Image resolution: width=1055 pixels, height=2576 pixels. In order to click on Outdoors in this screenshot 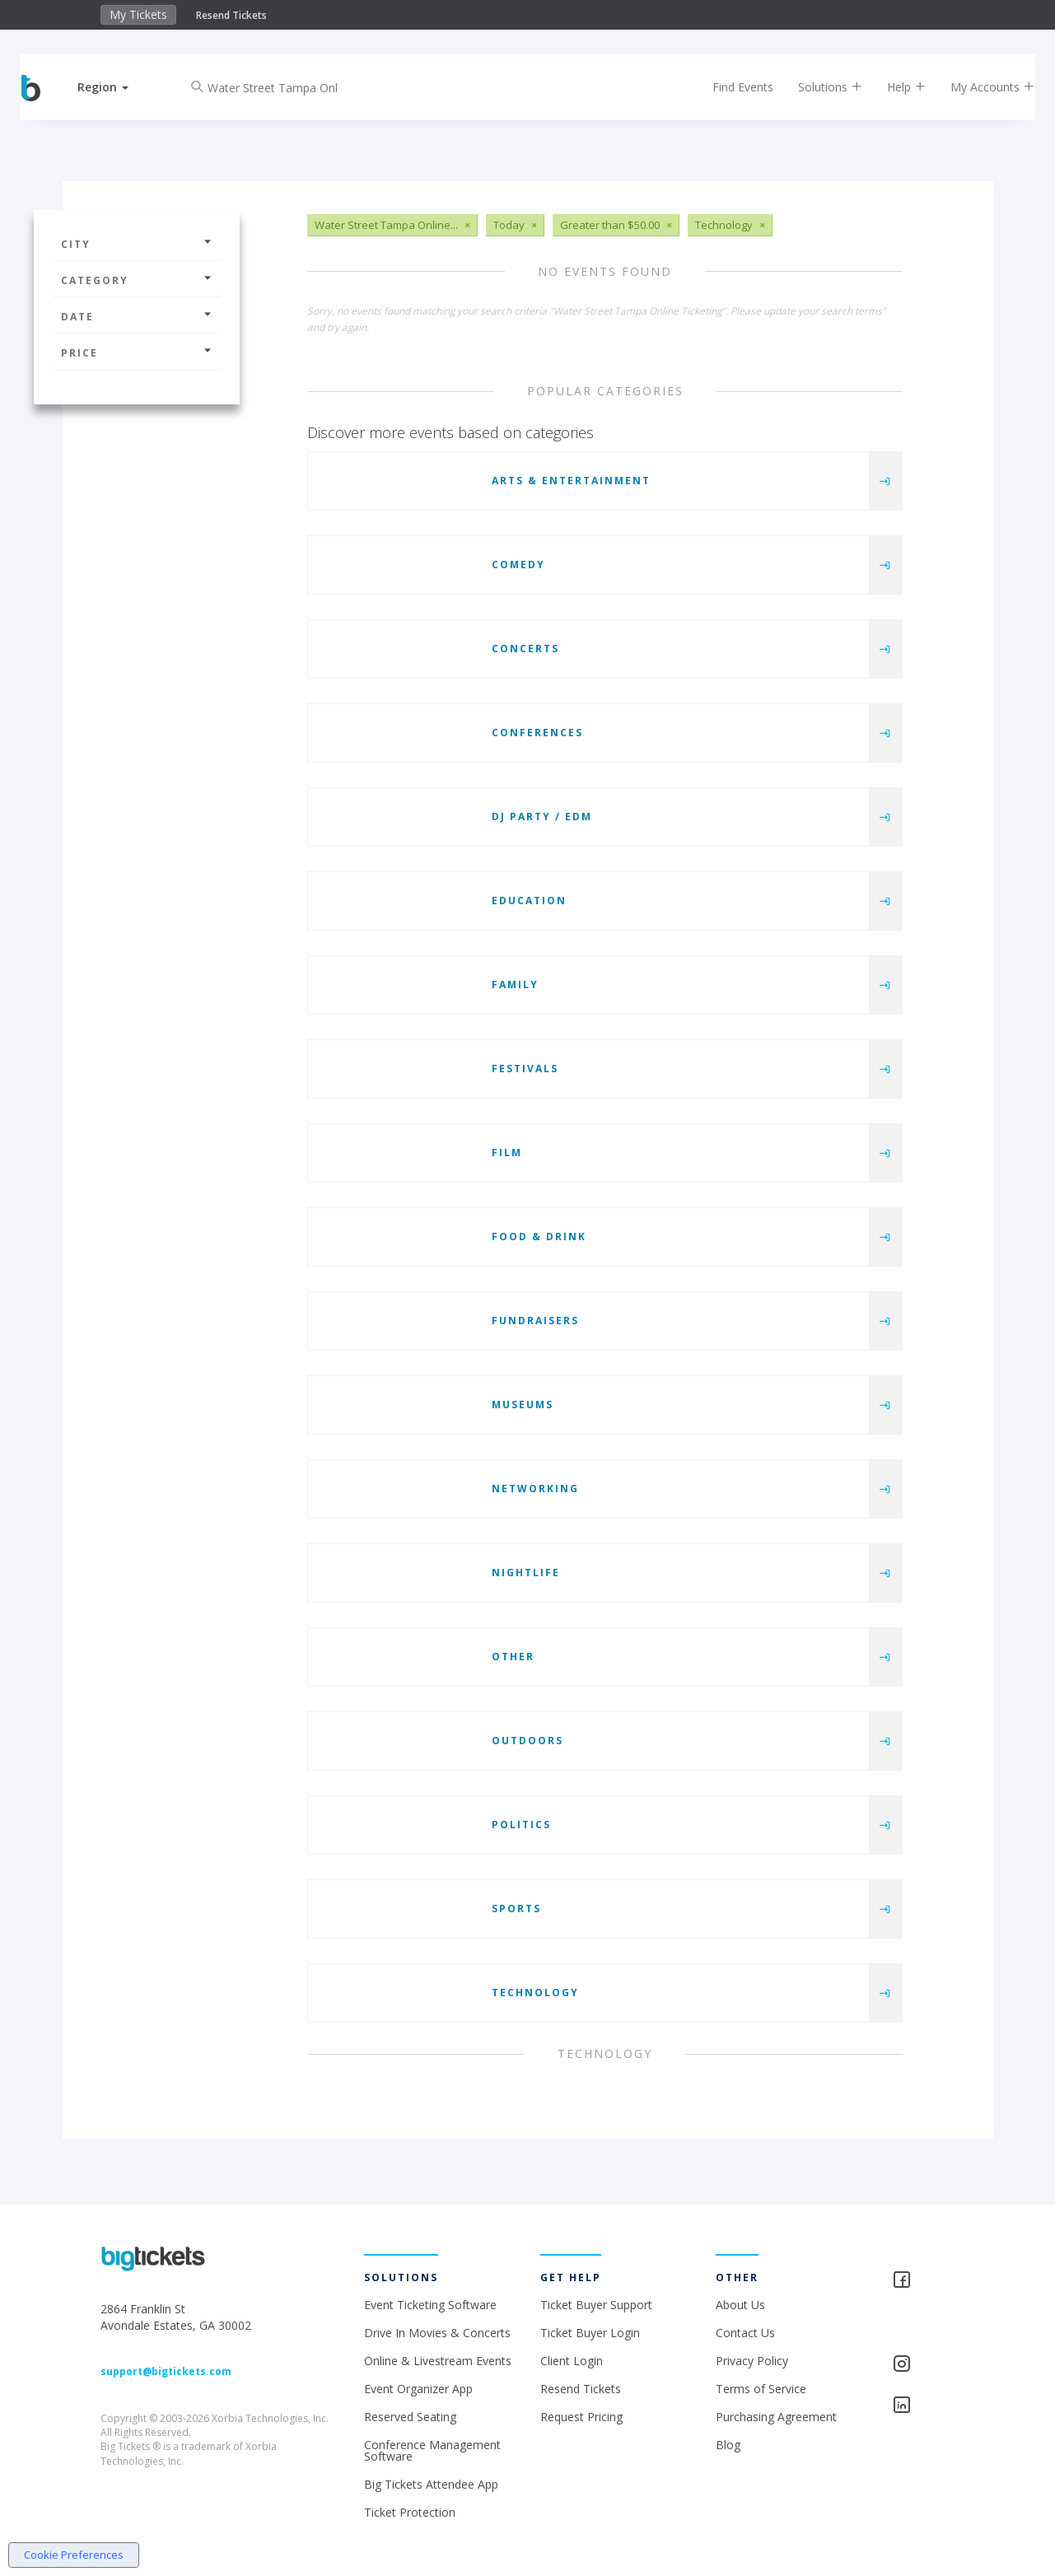, I will do `click(527, 1741)`.